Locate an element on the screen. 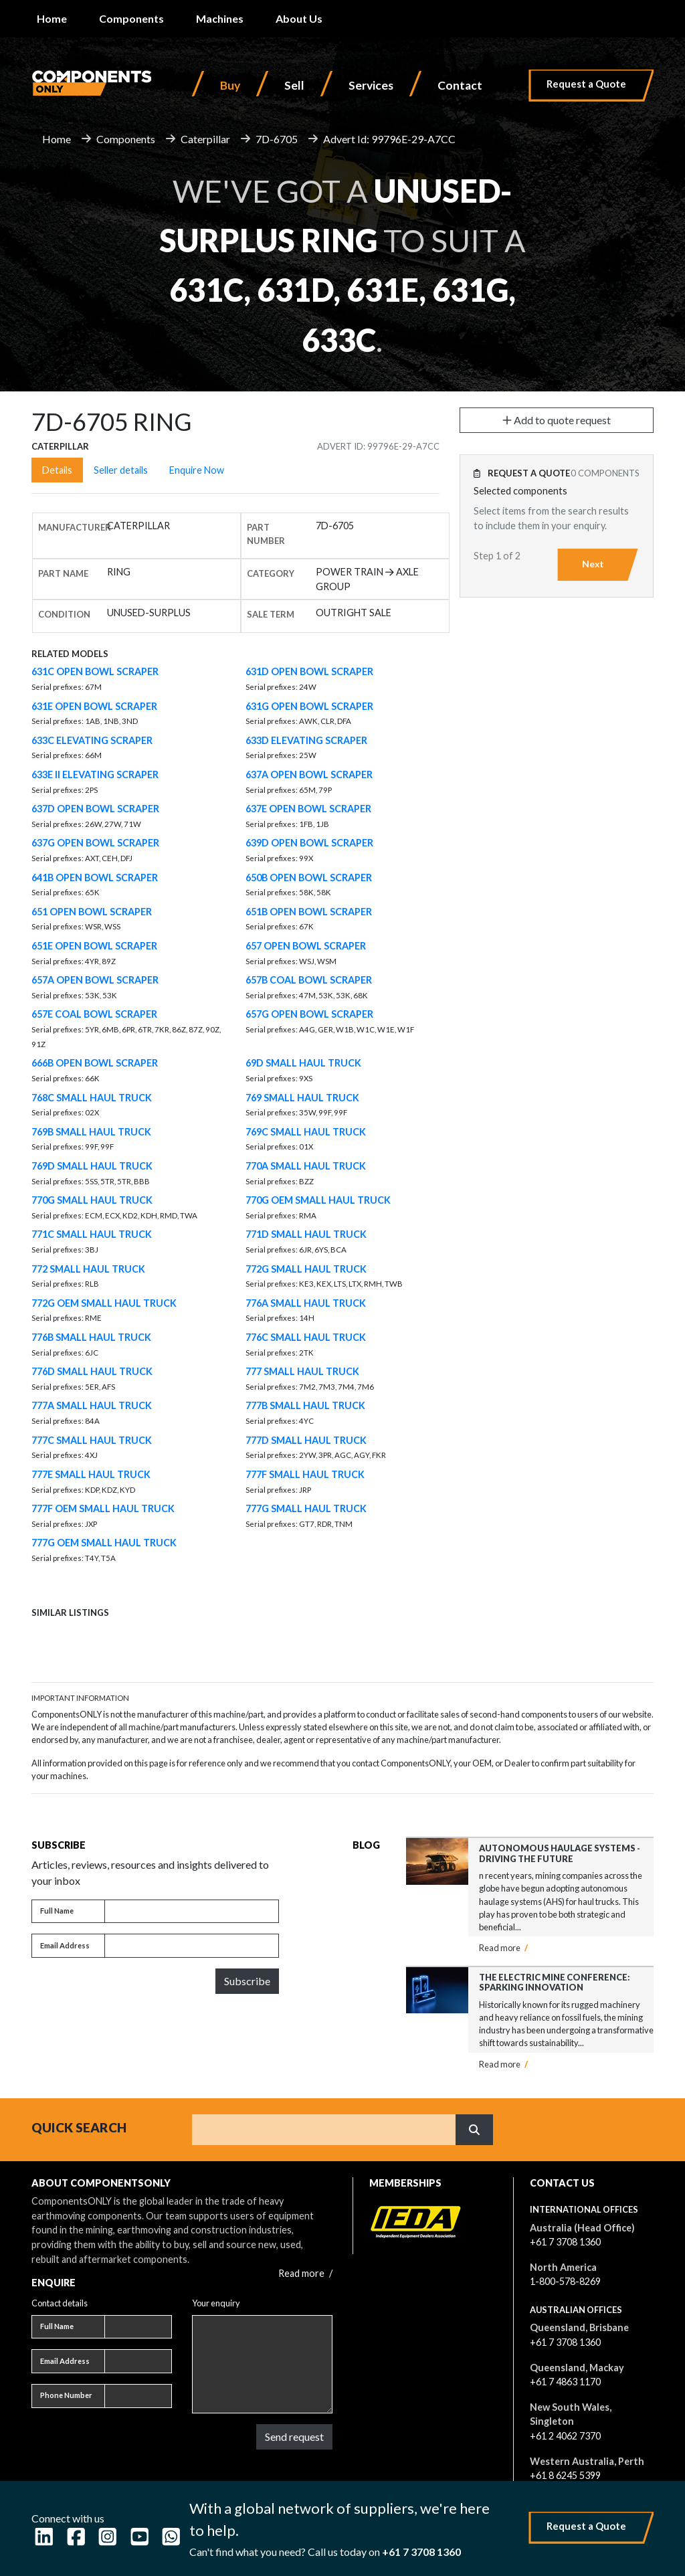 This screenshot has width=685, height=2576. 776D SMALL HAUL TRUCK is located at coordinates (92, 1371).